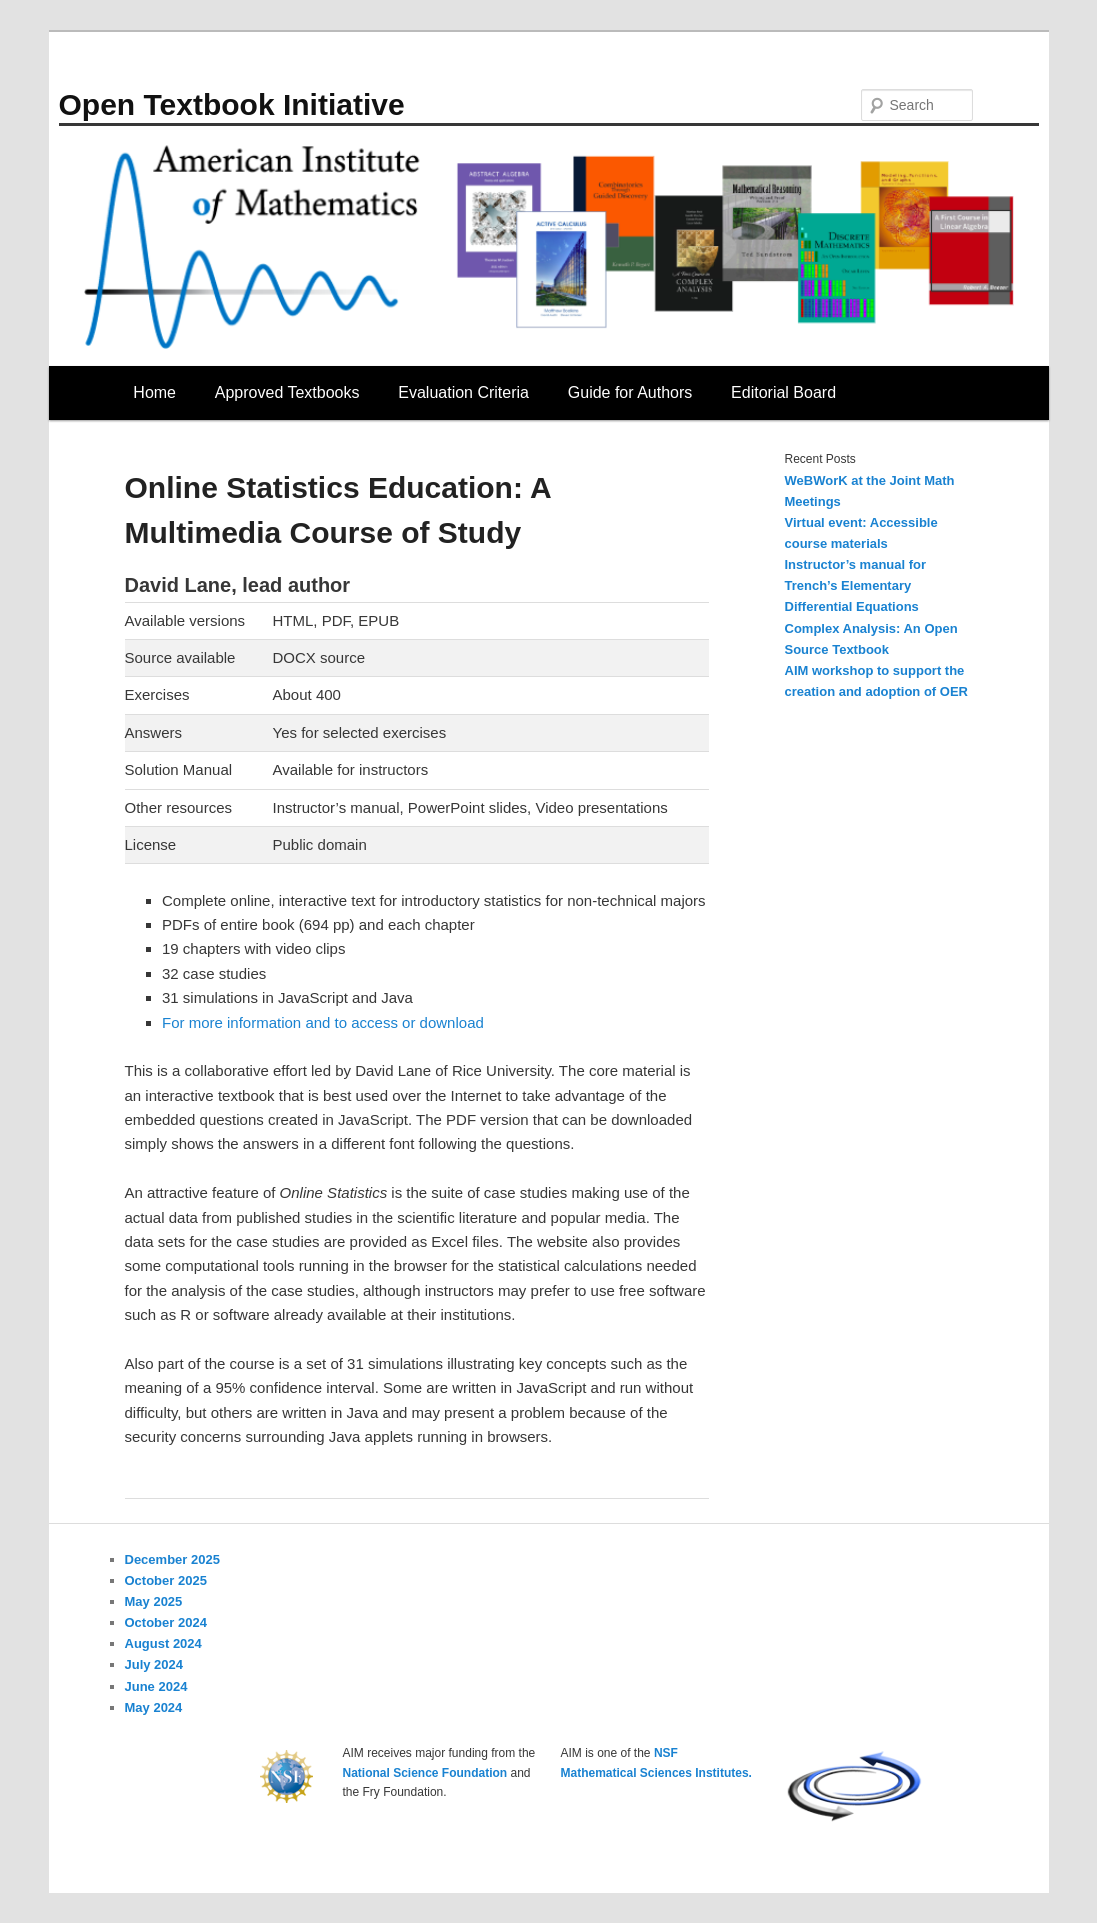 Image resolution: width=1097 pixels, height=1923 pixels. What do you see at coordinates (425, 1773) in the screenshot?
I see `National Science Foundation` at bounding box center [425, 1773].